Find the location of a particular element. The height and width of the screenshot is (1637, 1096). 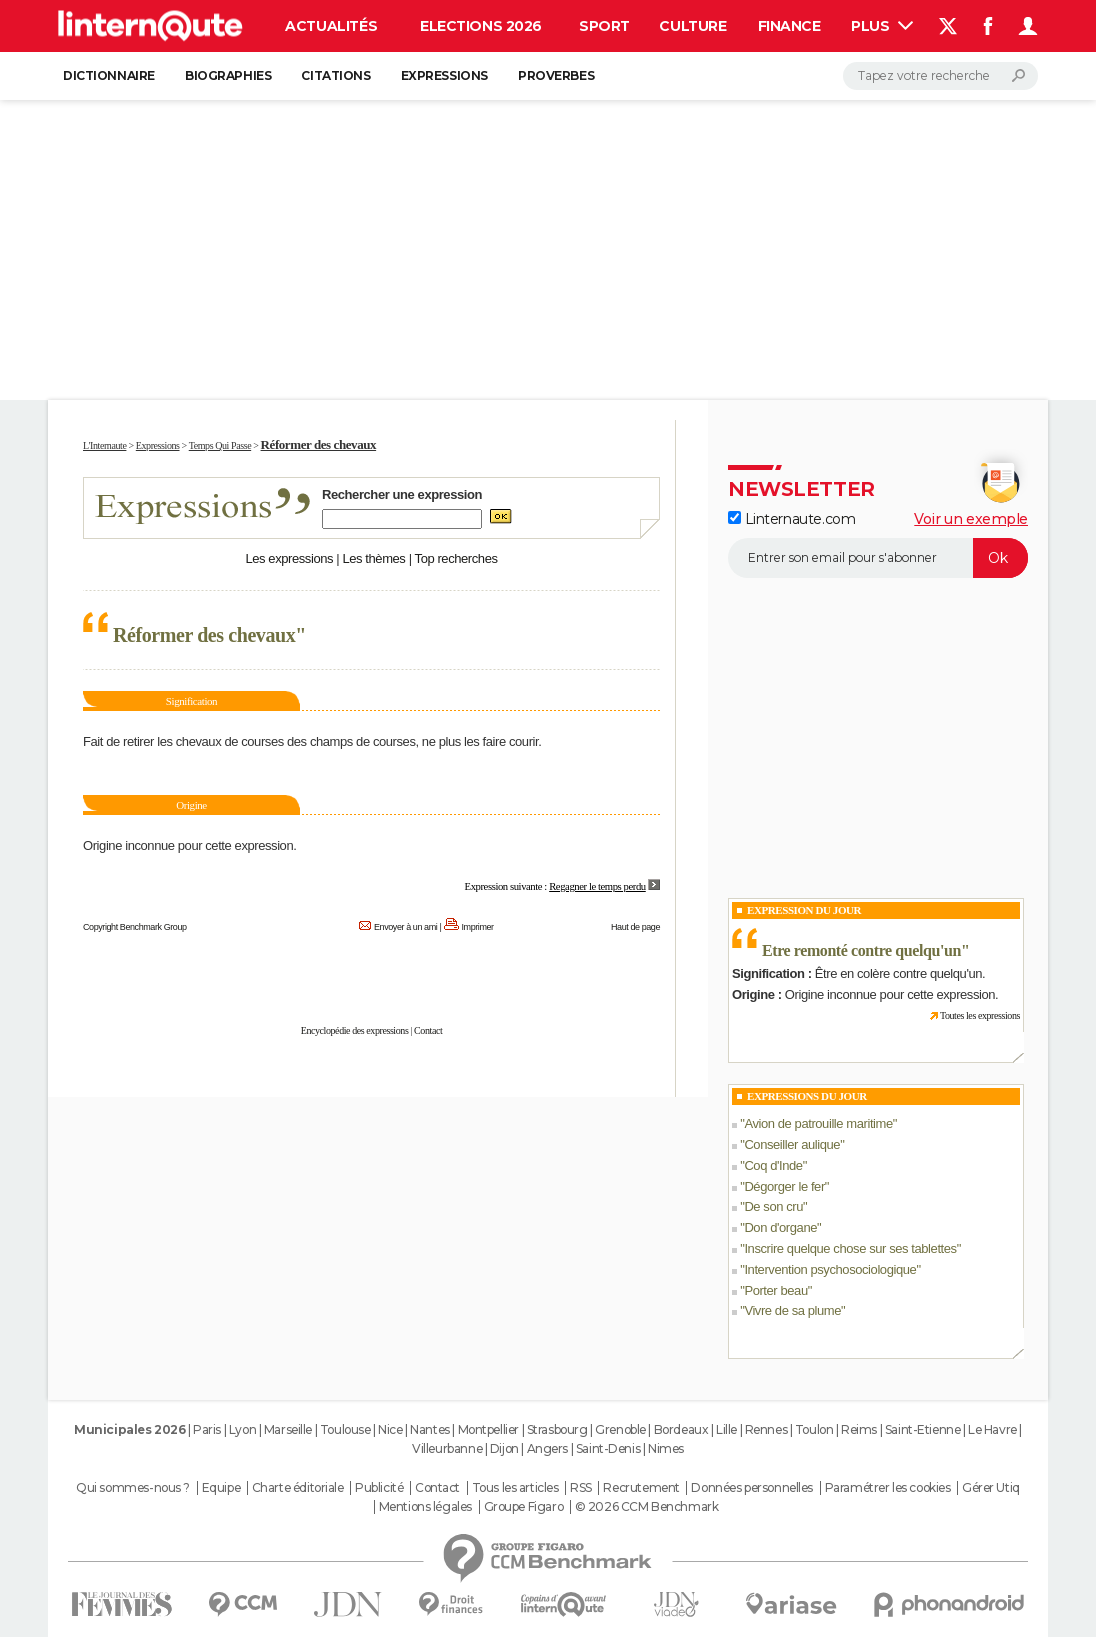

Coq d'Inde is located at coordinates (773, 1165).